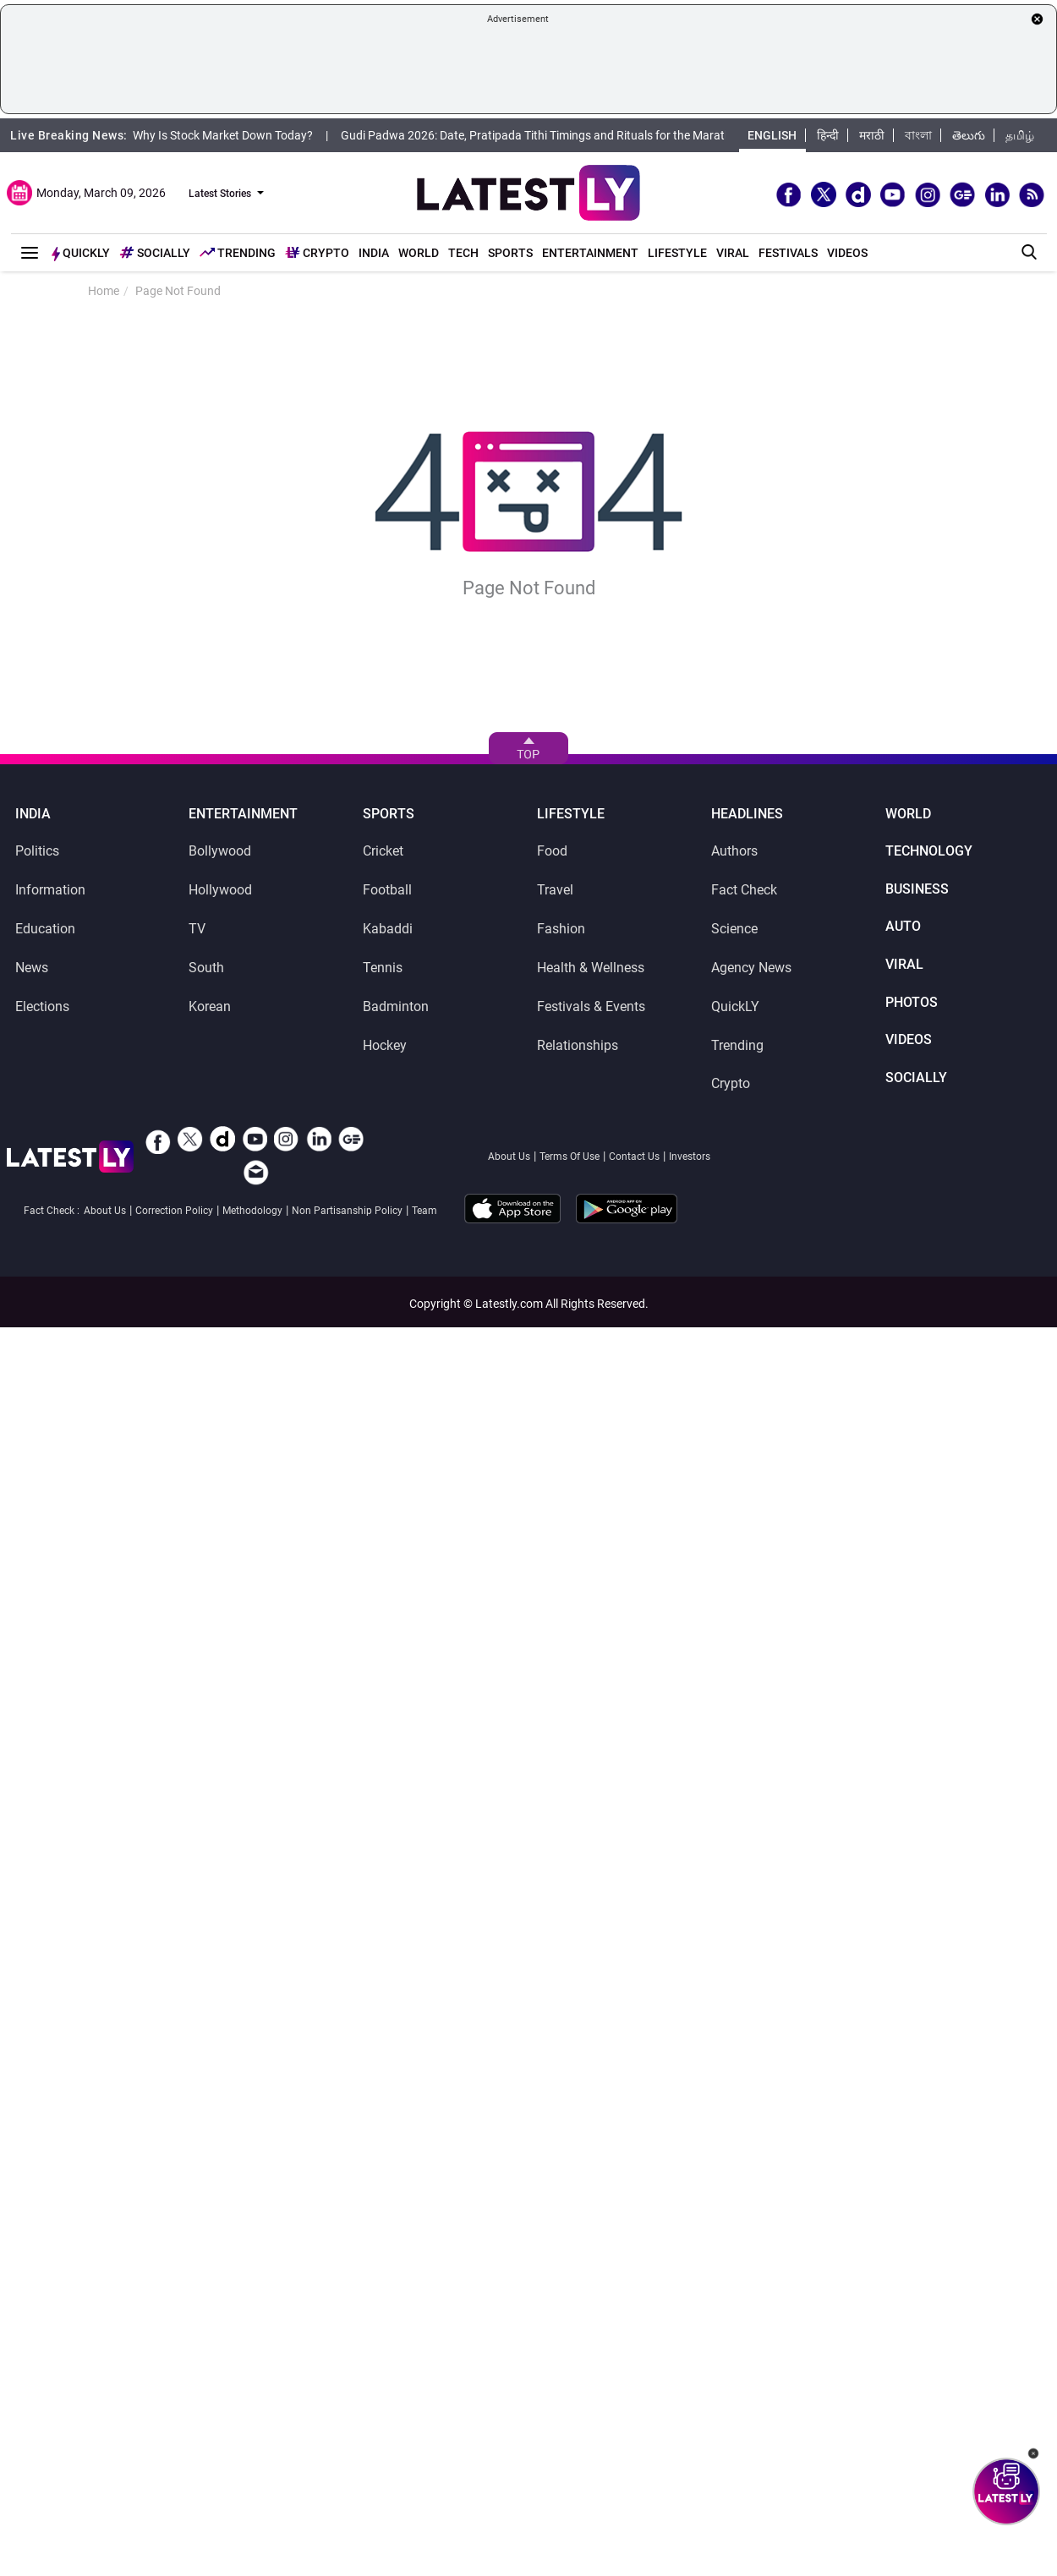  I want to click on Sports, so click(510, 253).